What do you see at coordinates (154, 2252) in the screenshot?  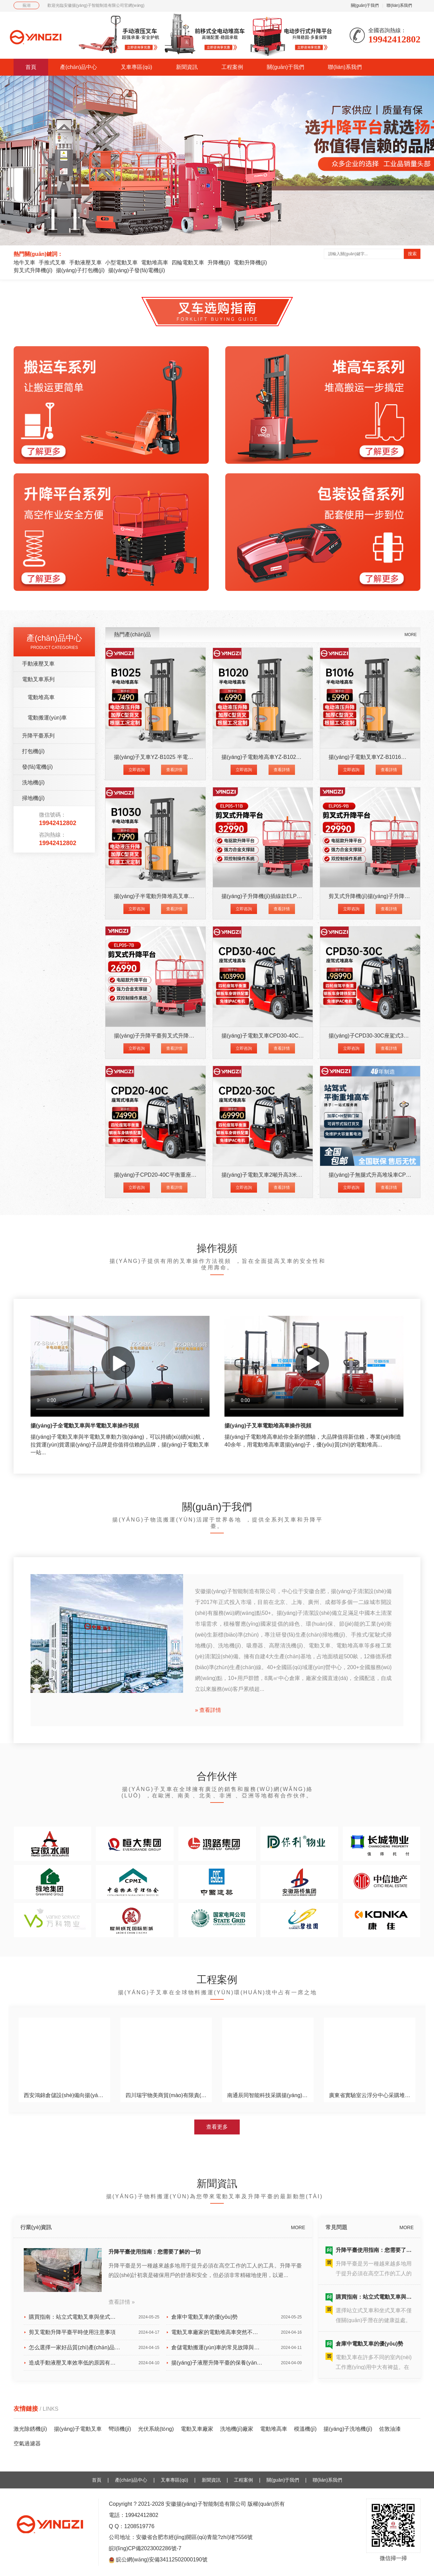 I see `升降平臺使用指南：您需要了解的一切` at bounding box center [154, 2252].